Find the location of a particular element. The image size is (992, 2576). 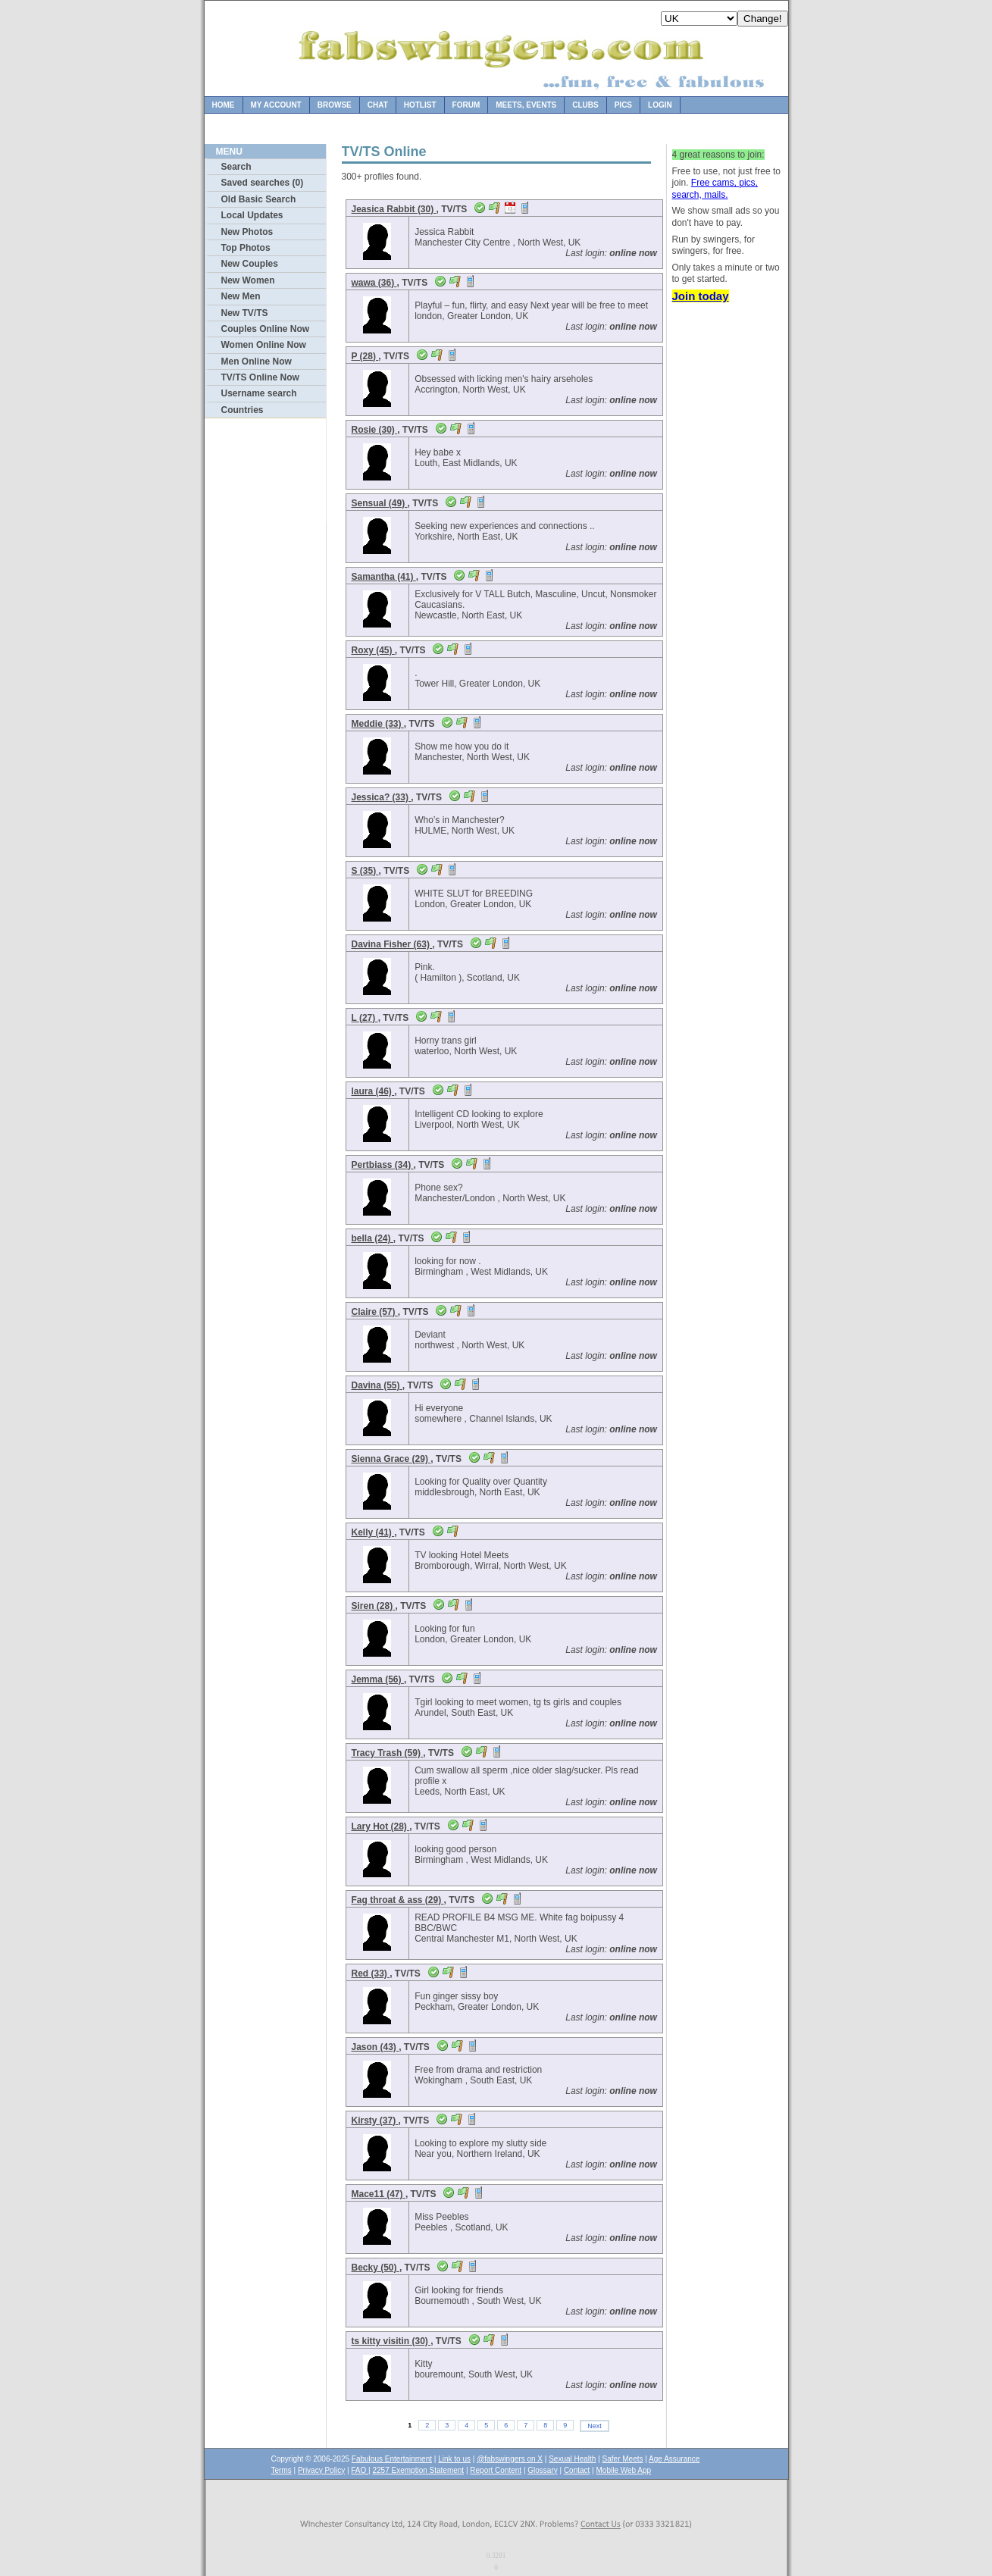

Top Photos is located at coordinates (246, 248).